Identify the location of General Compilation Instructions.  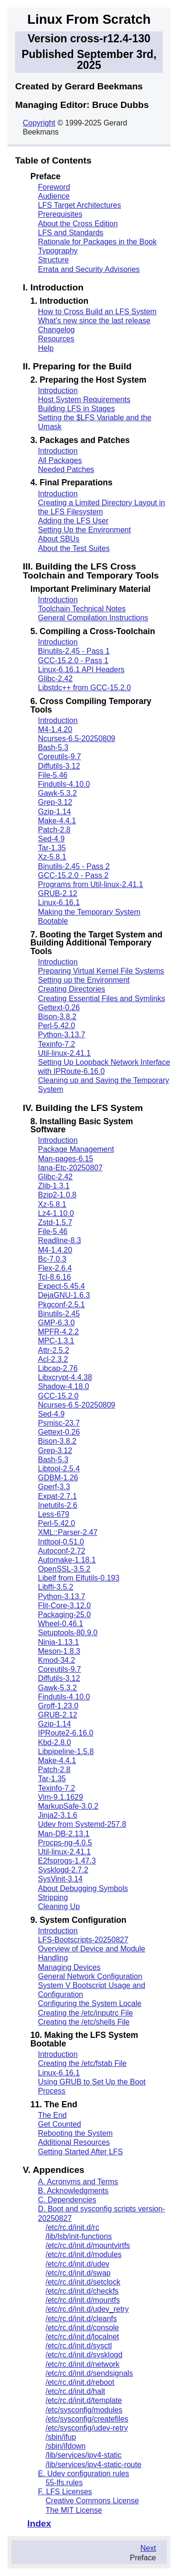
(93, 618).